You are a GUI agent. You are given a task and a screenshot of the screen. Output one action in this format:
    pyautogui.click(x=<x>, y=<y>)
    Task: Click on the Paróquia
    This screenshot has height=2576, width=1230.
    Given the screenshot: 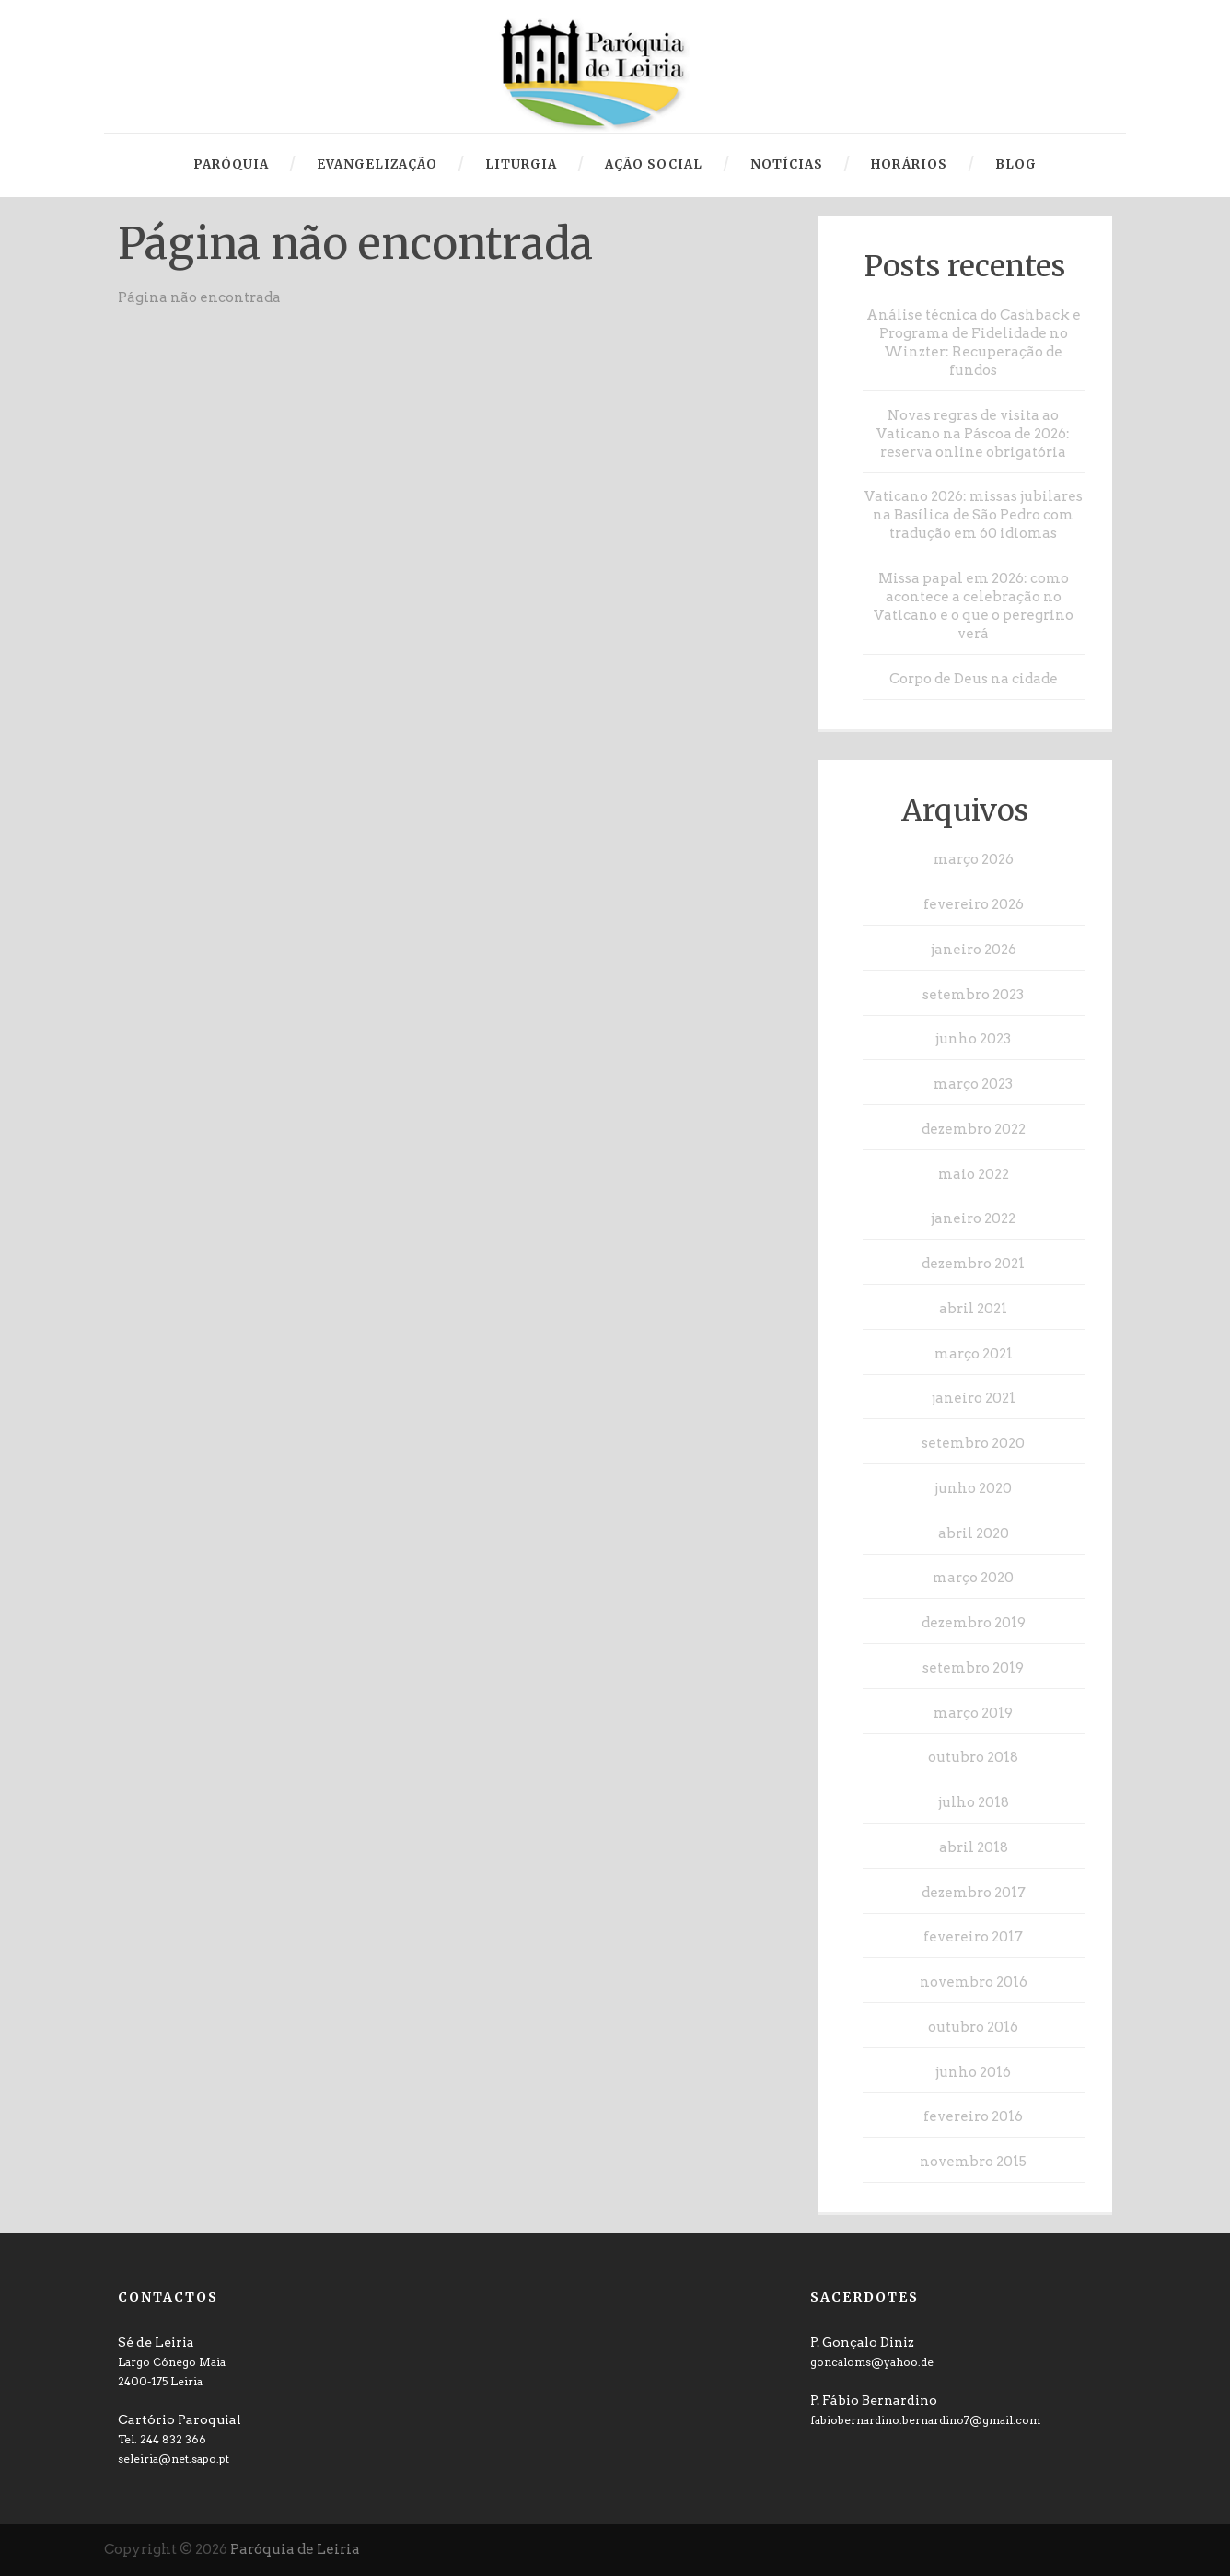 What is the action you would take?
    pyautogui.click(x=231, y=164)
    